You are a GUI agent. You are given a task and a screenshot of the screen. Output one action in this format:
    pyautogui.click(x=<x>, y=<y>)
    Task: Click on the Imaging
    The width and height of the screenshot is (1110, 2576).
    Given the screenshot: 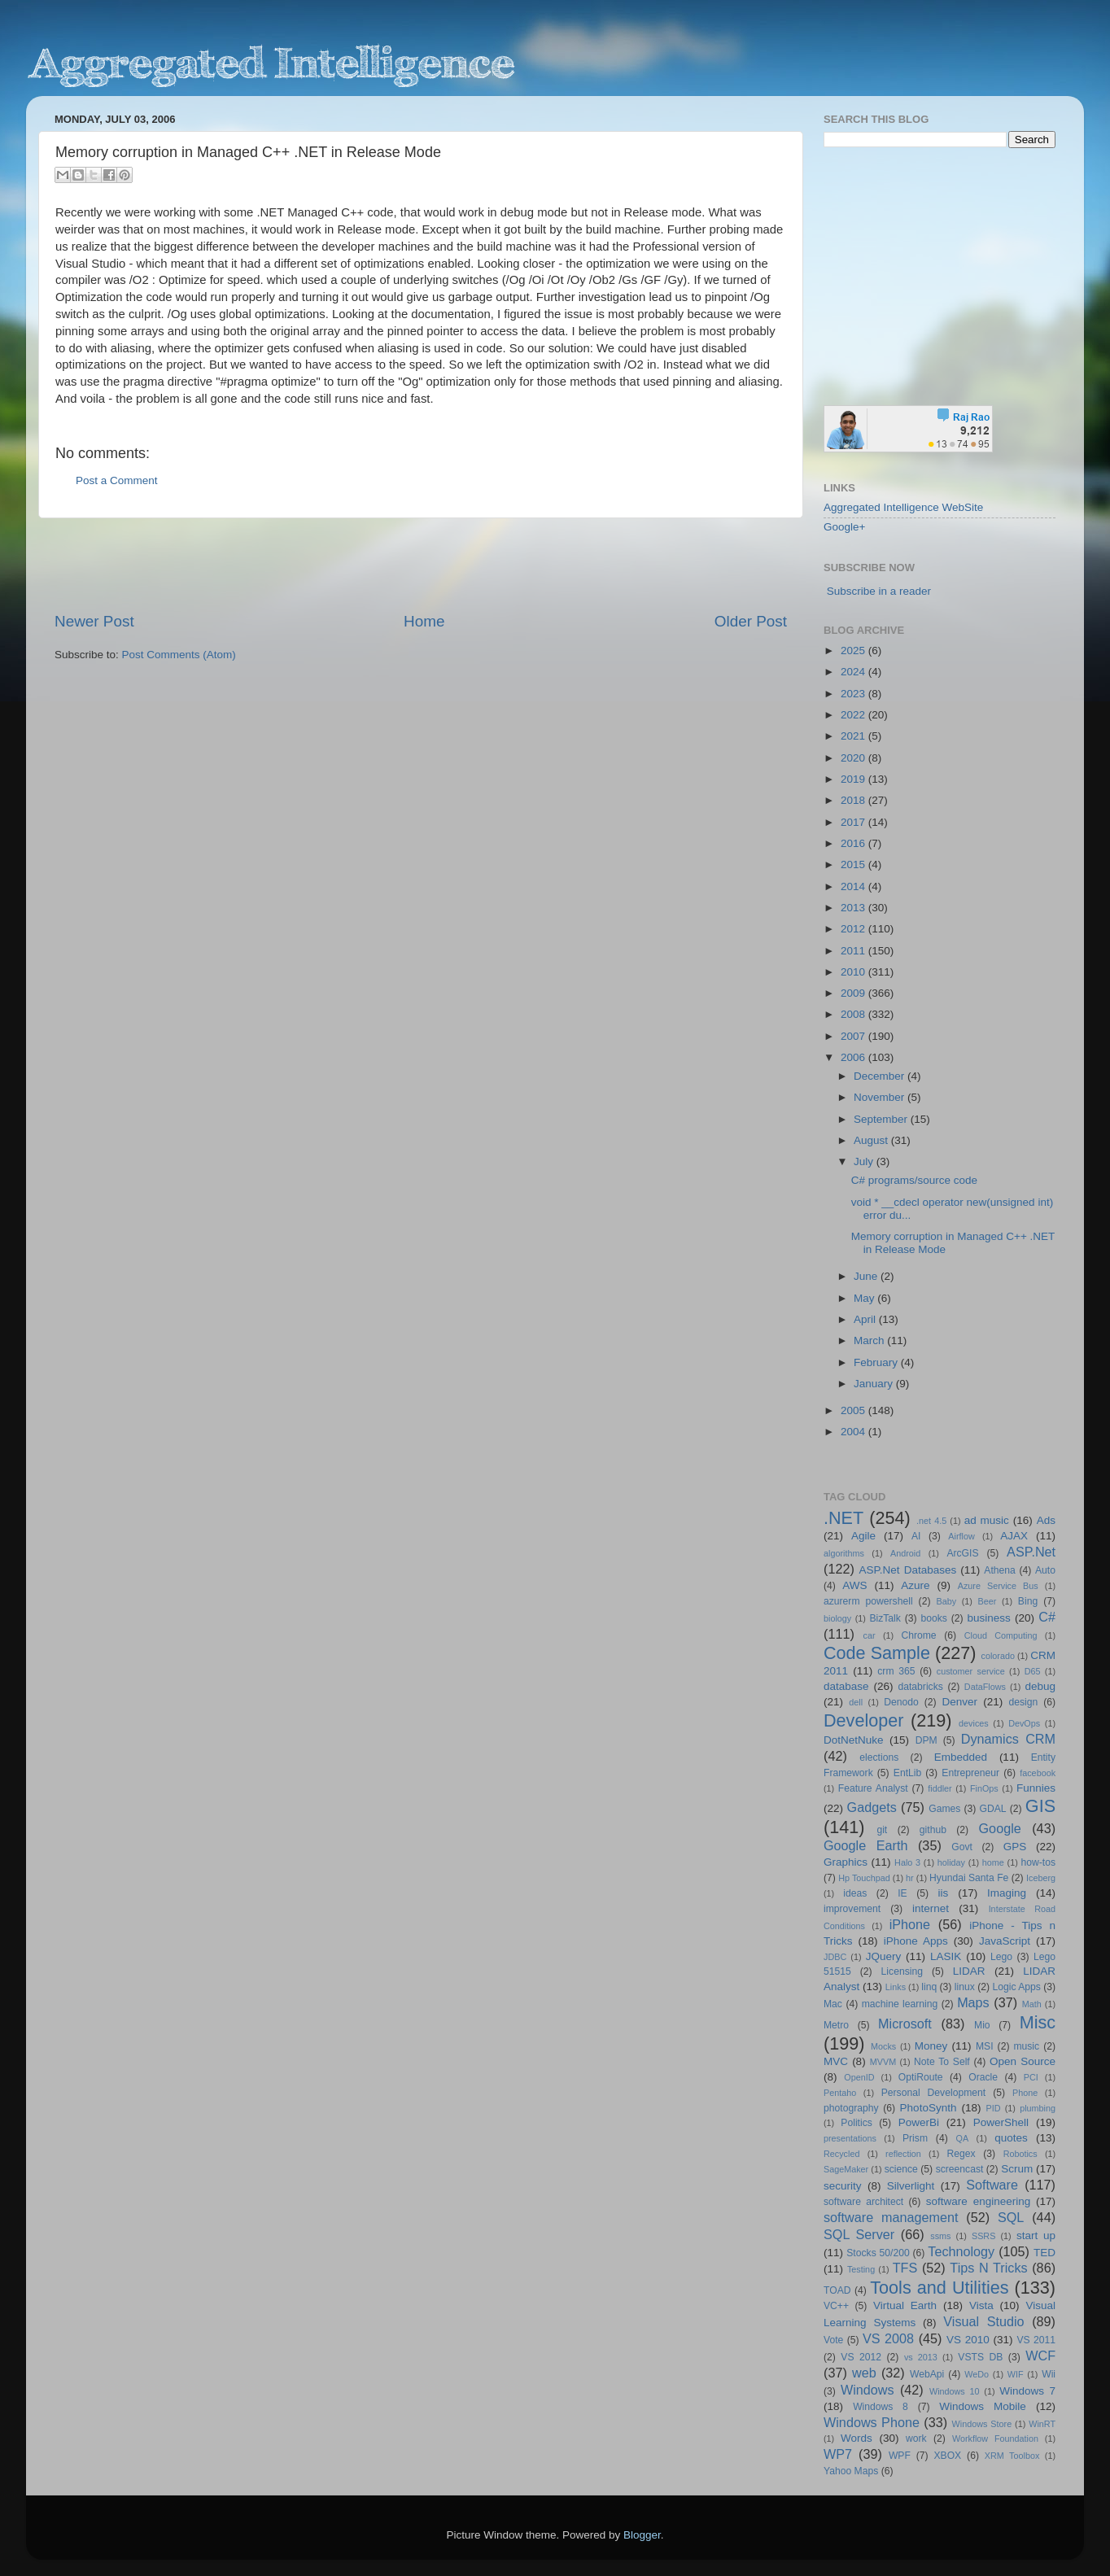 What is the action you would take?
    pyautogui.click(x=1006, y=1893)
    